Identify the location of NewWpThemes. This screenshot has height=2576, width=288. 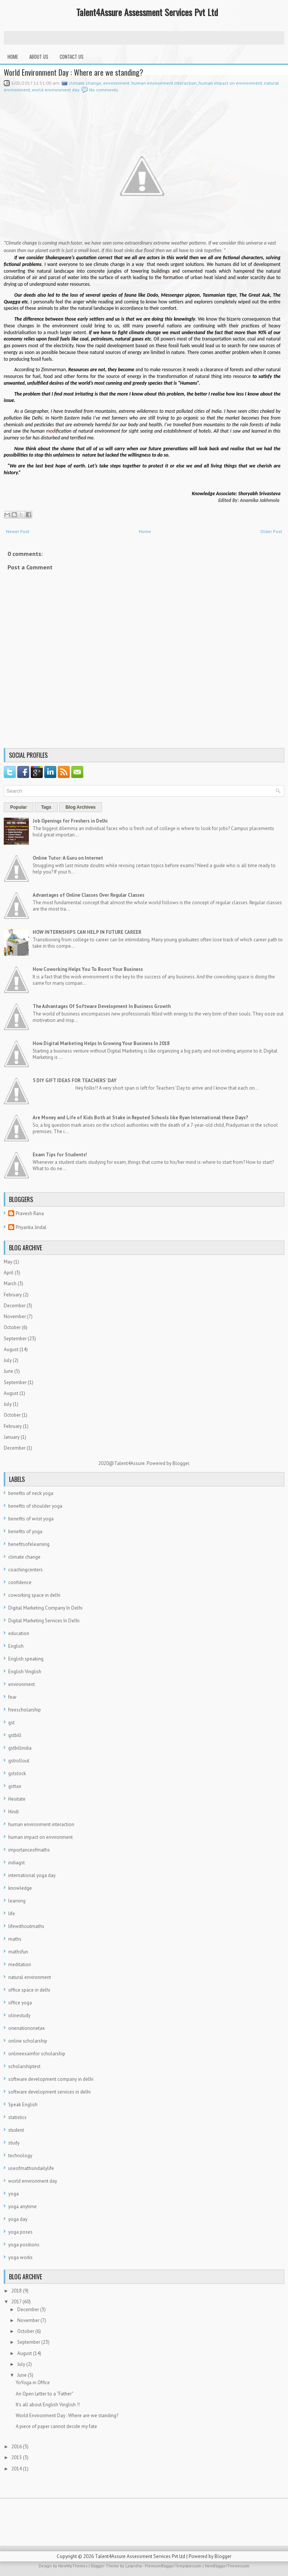
(72, 2566).